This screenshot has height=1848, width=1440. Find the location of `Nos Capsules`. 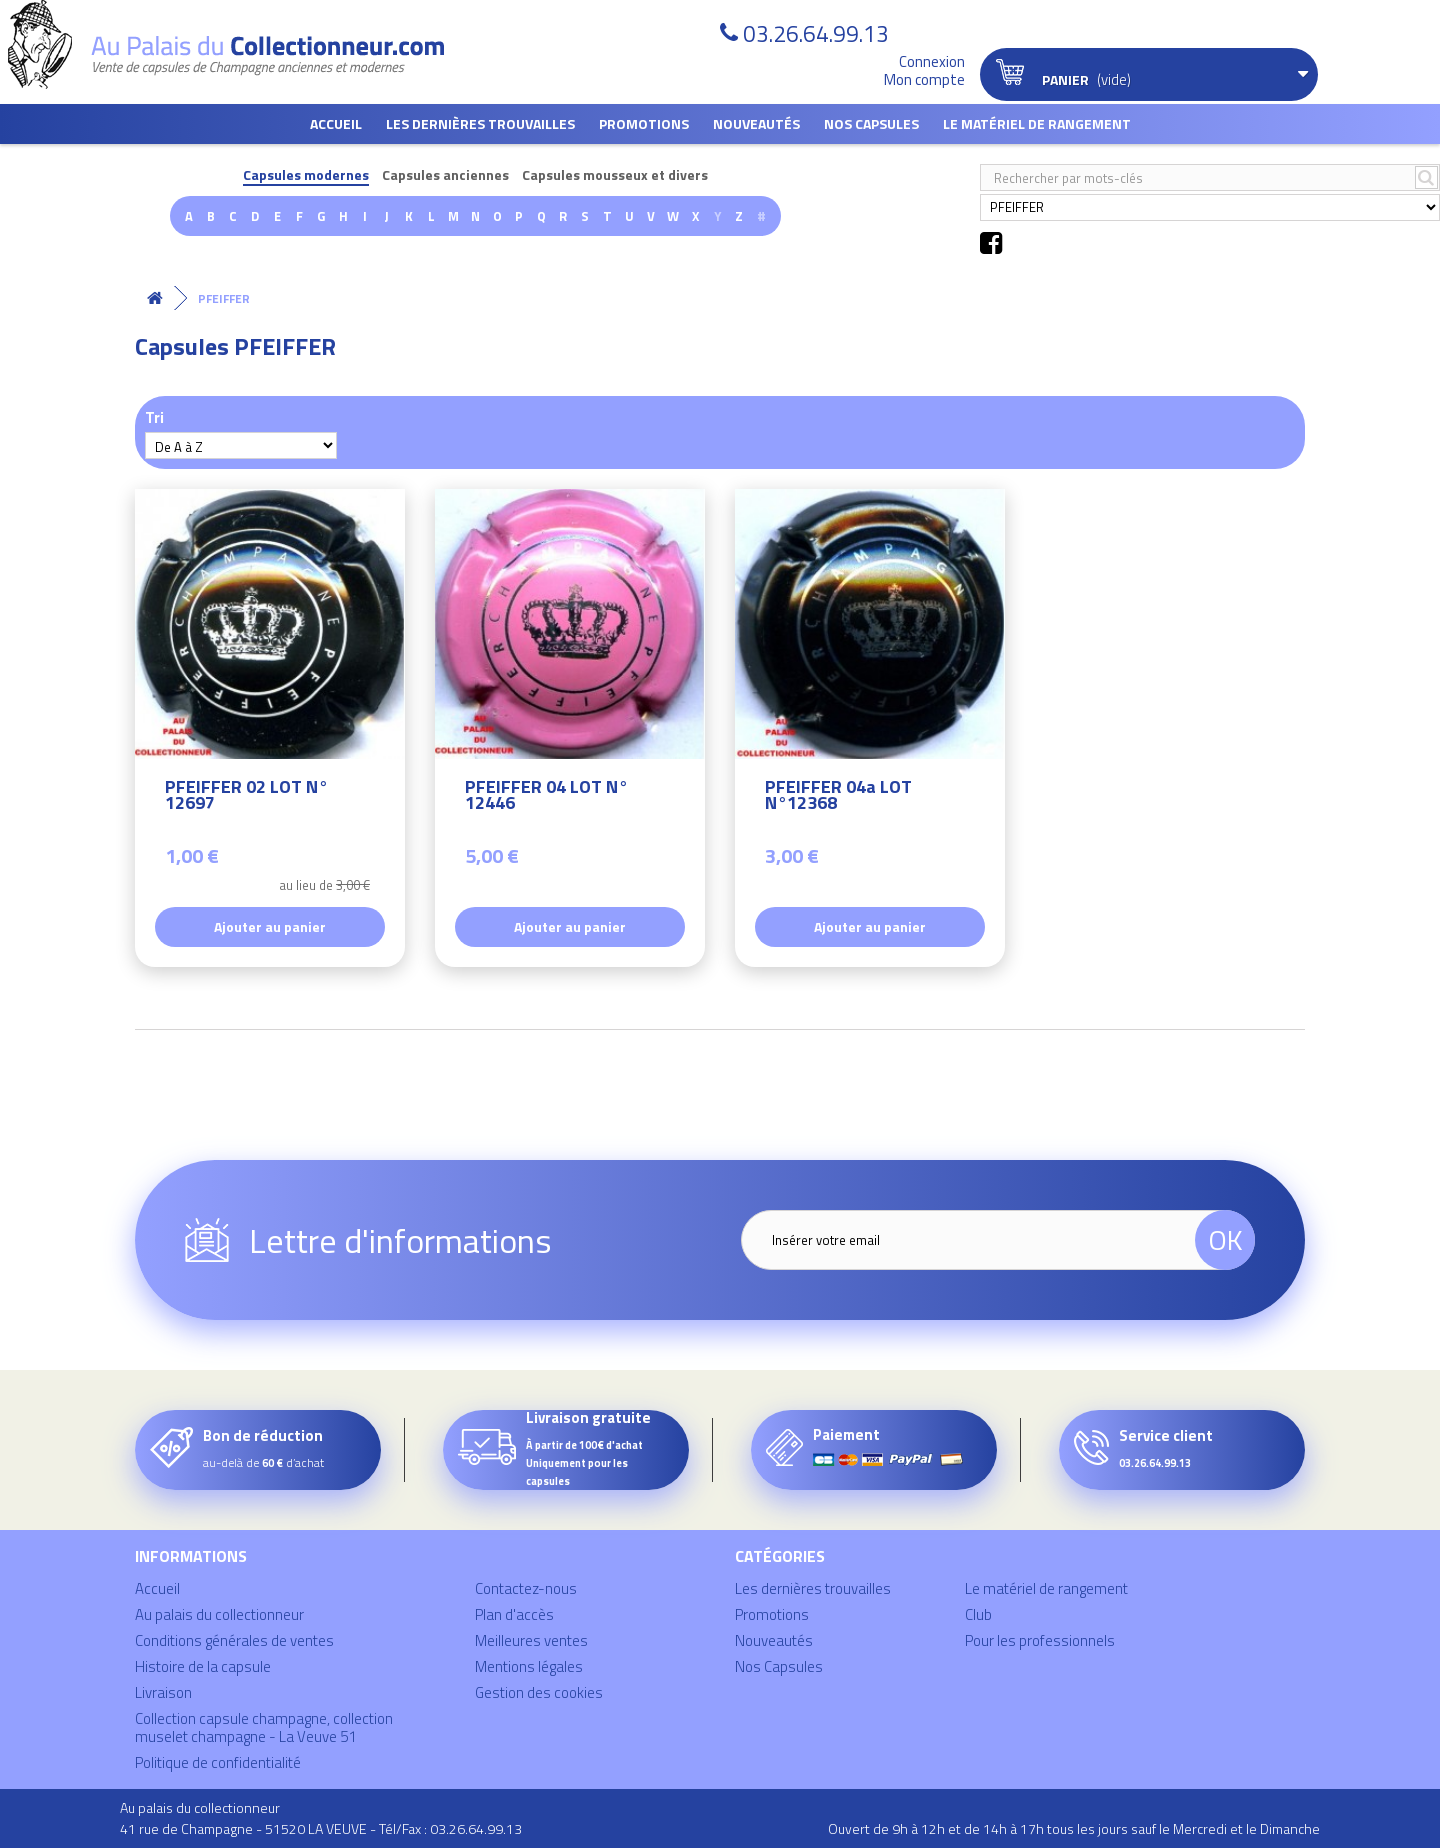

Nos Capsules is located at coordinates (871, 123).